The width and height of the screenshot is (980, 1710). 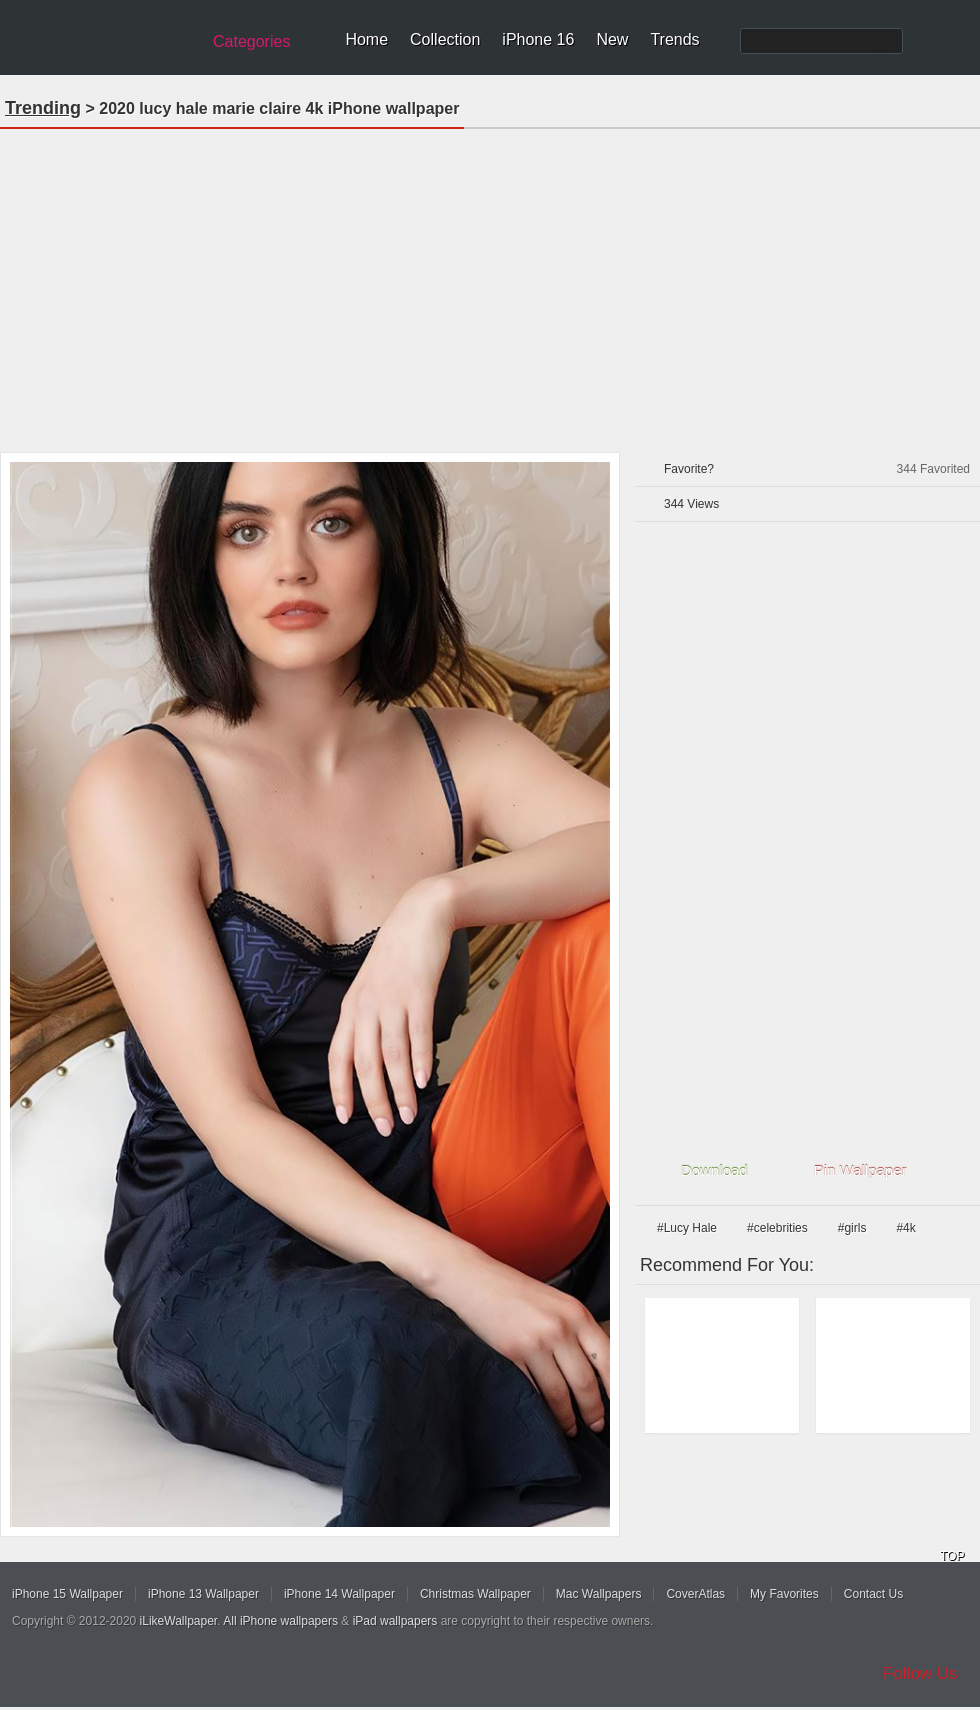 What do you see at coordinates (179, 1621) in the screenshot?
I see `iLikeWallpaper` at bounding box center [179, 1621].